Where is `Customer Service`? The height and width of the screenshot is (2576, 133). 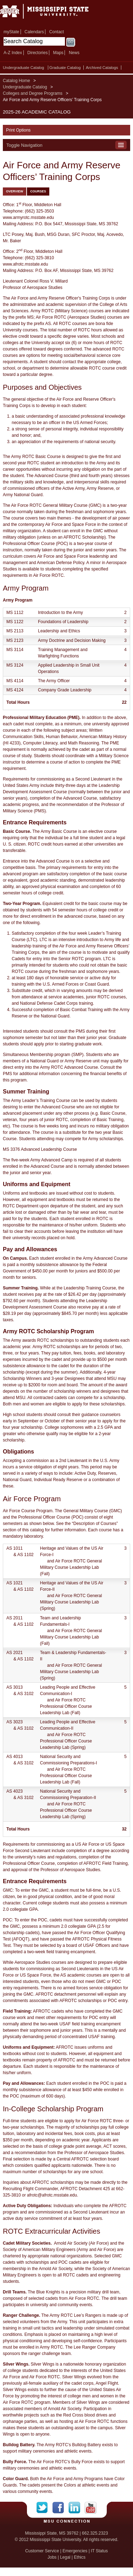 Customer Service is located at coordinates (42, 2550).